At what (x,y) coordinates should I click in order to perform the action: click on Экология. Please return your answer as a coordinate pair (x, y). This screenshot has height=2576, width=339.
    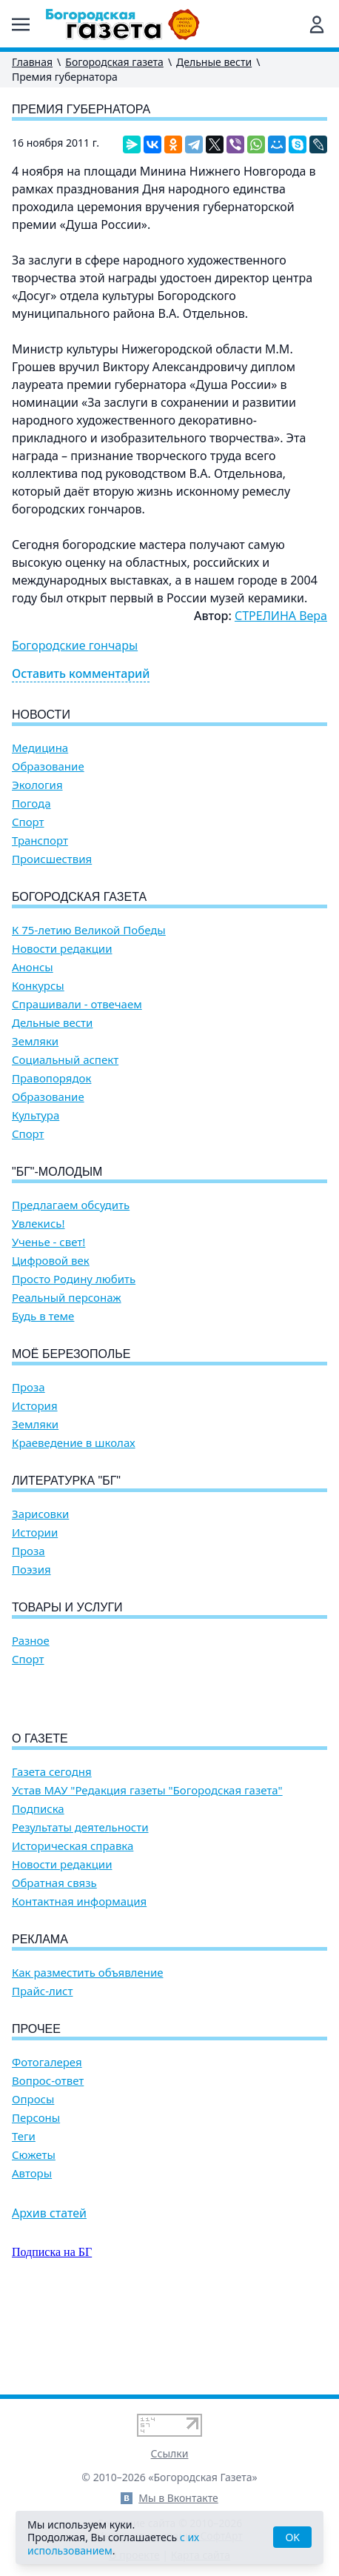
    Looking at the image, I should click on (37, 785).